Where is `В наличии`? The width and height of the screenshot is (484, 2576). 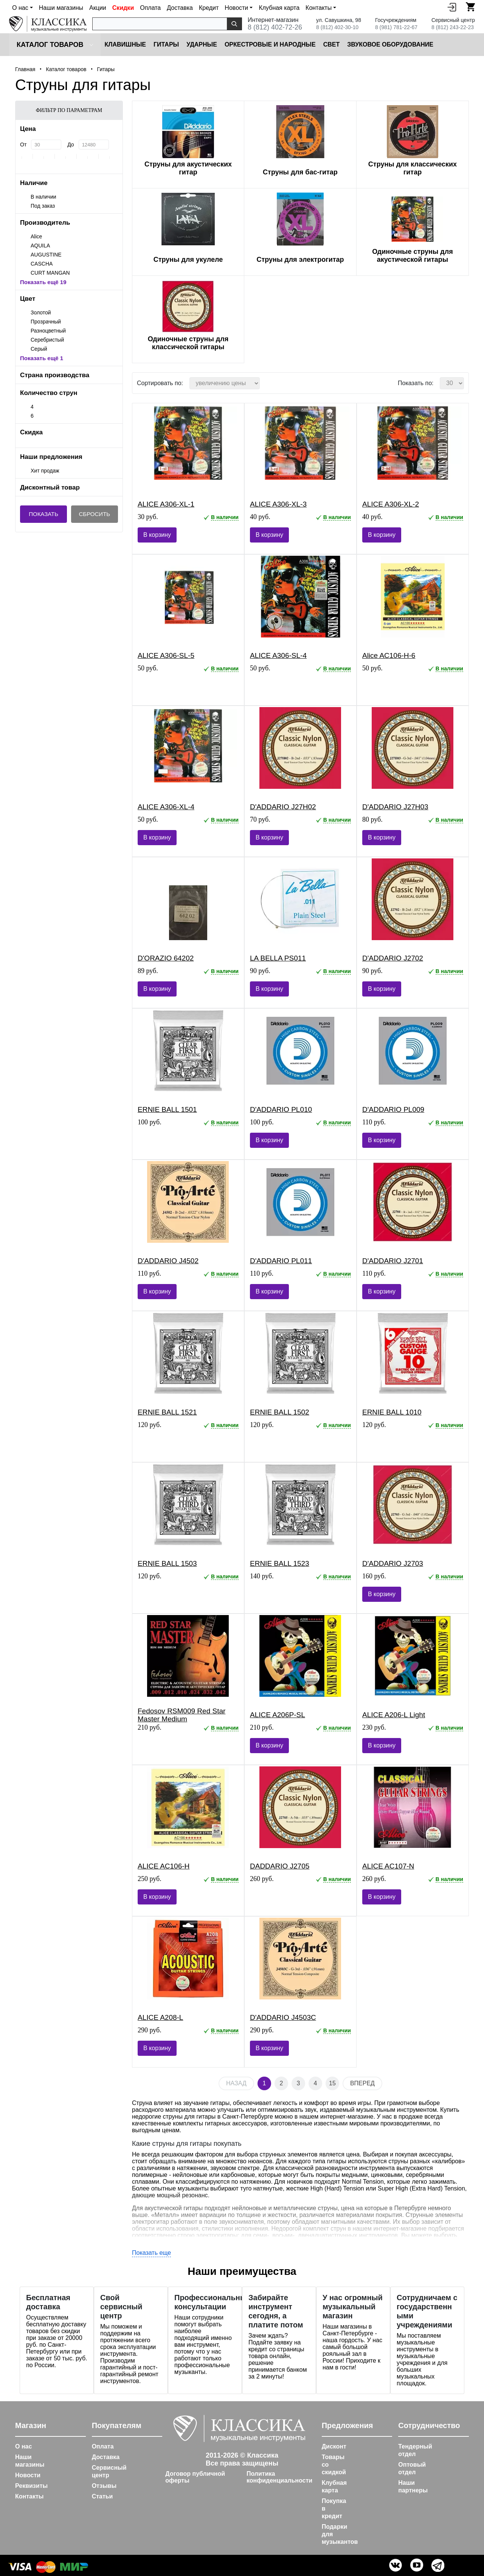
В наличии is located at coordinates (43, 197).